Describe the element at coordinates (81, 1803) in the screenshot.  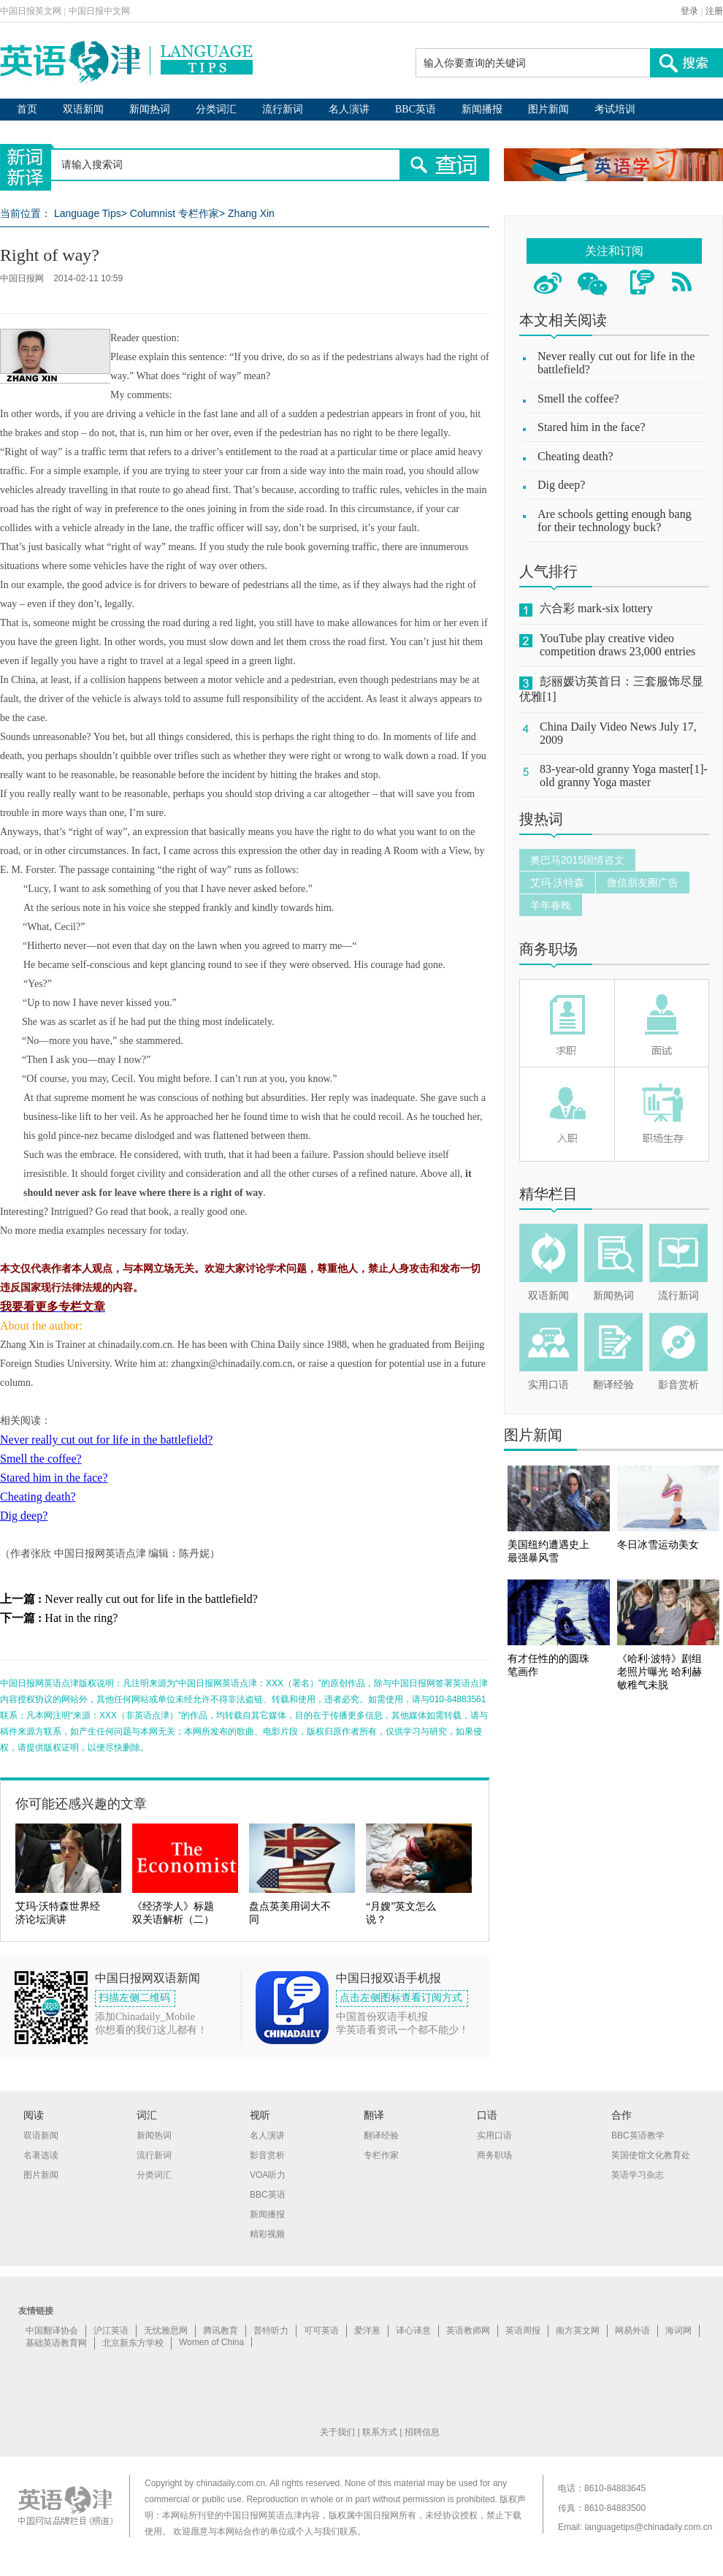
I see `你可能还感兴趣的文章` at that location.